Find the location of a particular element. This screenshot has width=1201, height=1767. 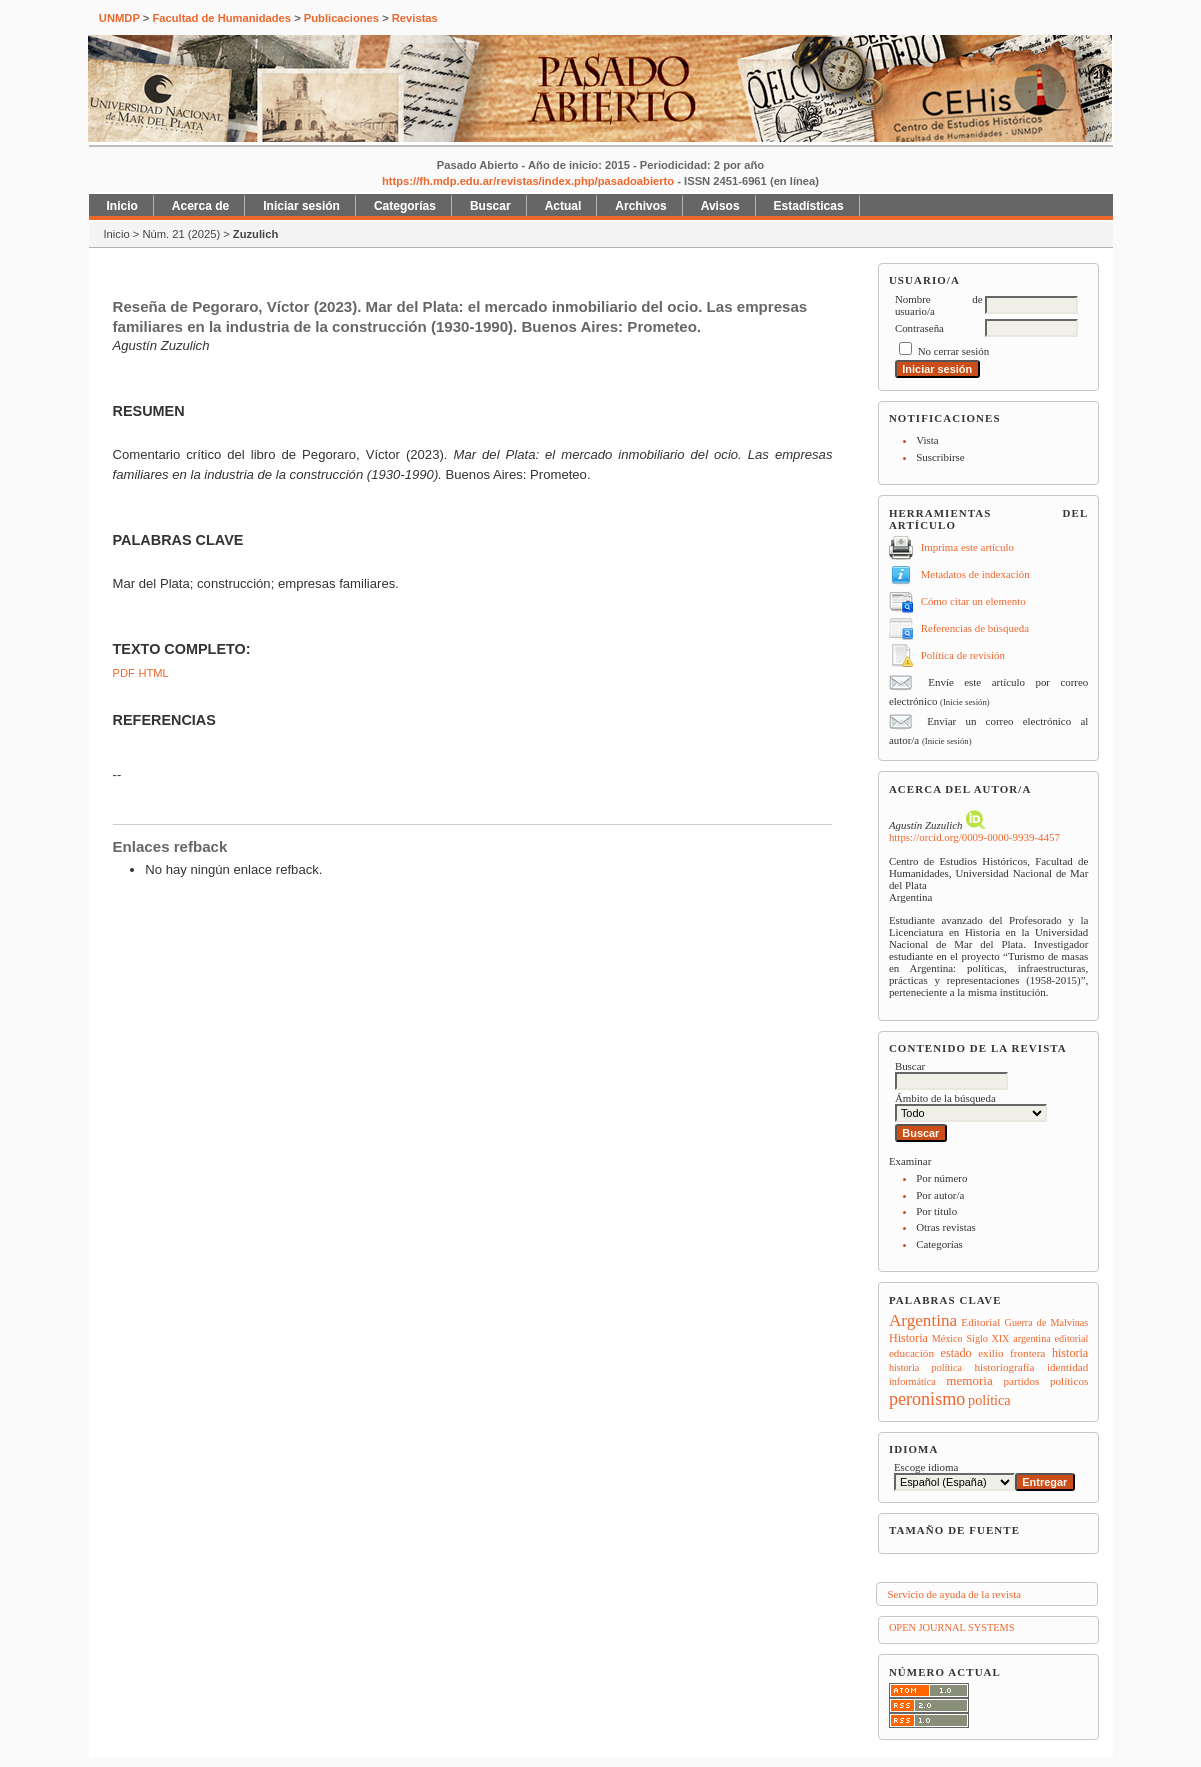

No cerrar sesión is located at coordinates (953, 351).